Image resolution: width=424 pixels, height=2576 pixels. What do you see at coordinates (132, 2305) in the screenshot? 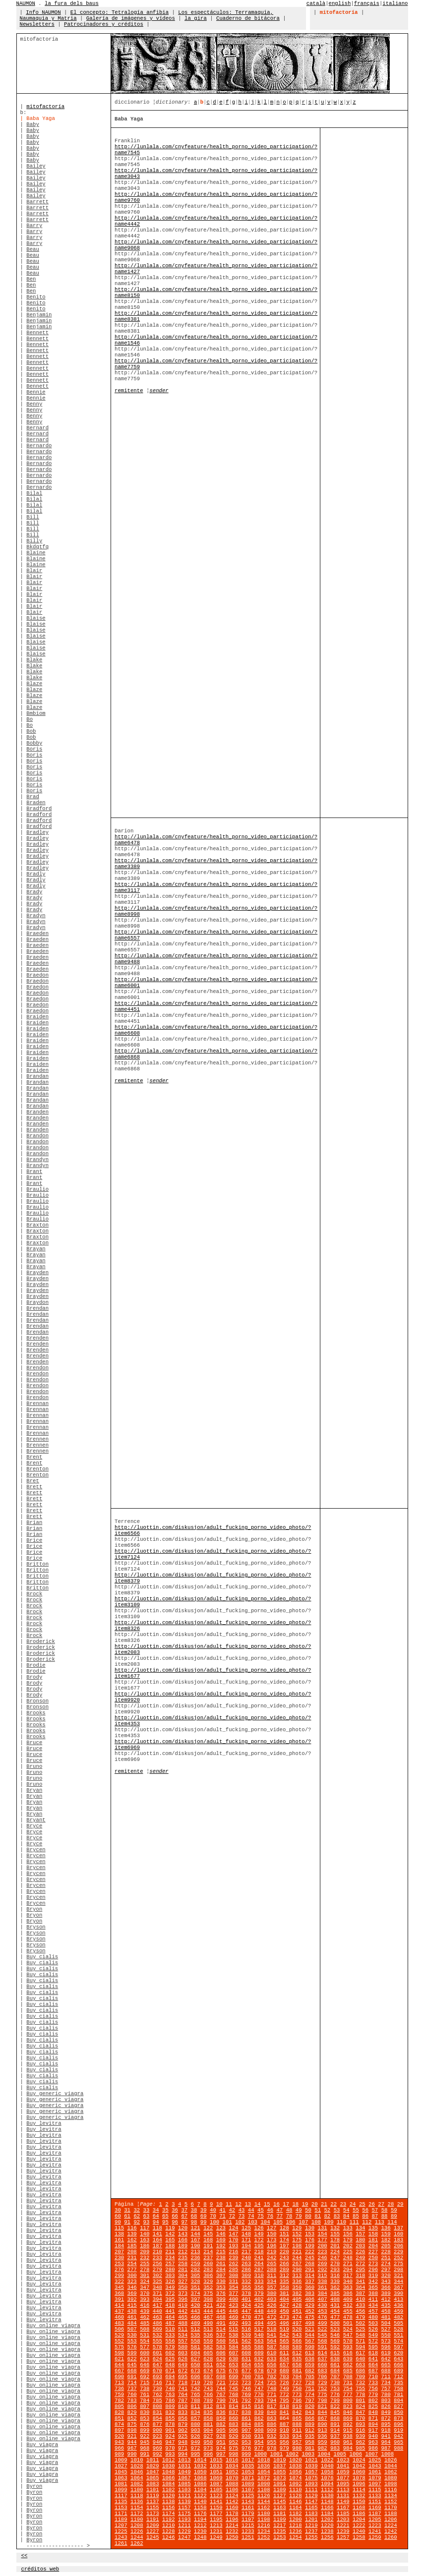
I see `415` at bounding box center [132, 2305].